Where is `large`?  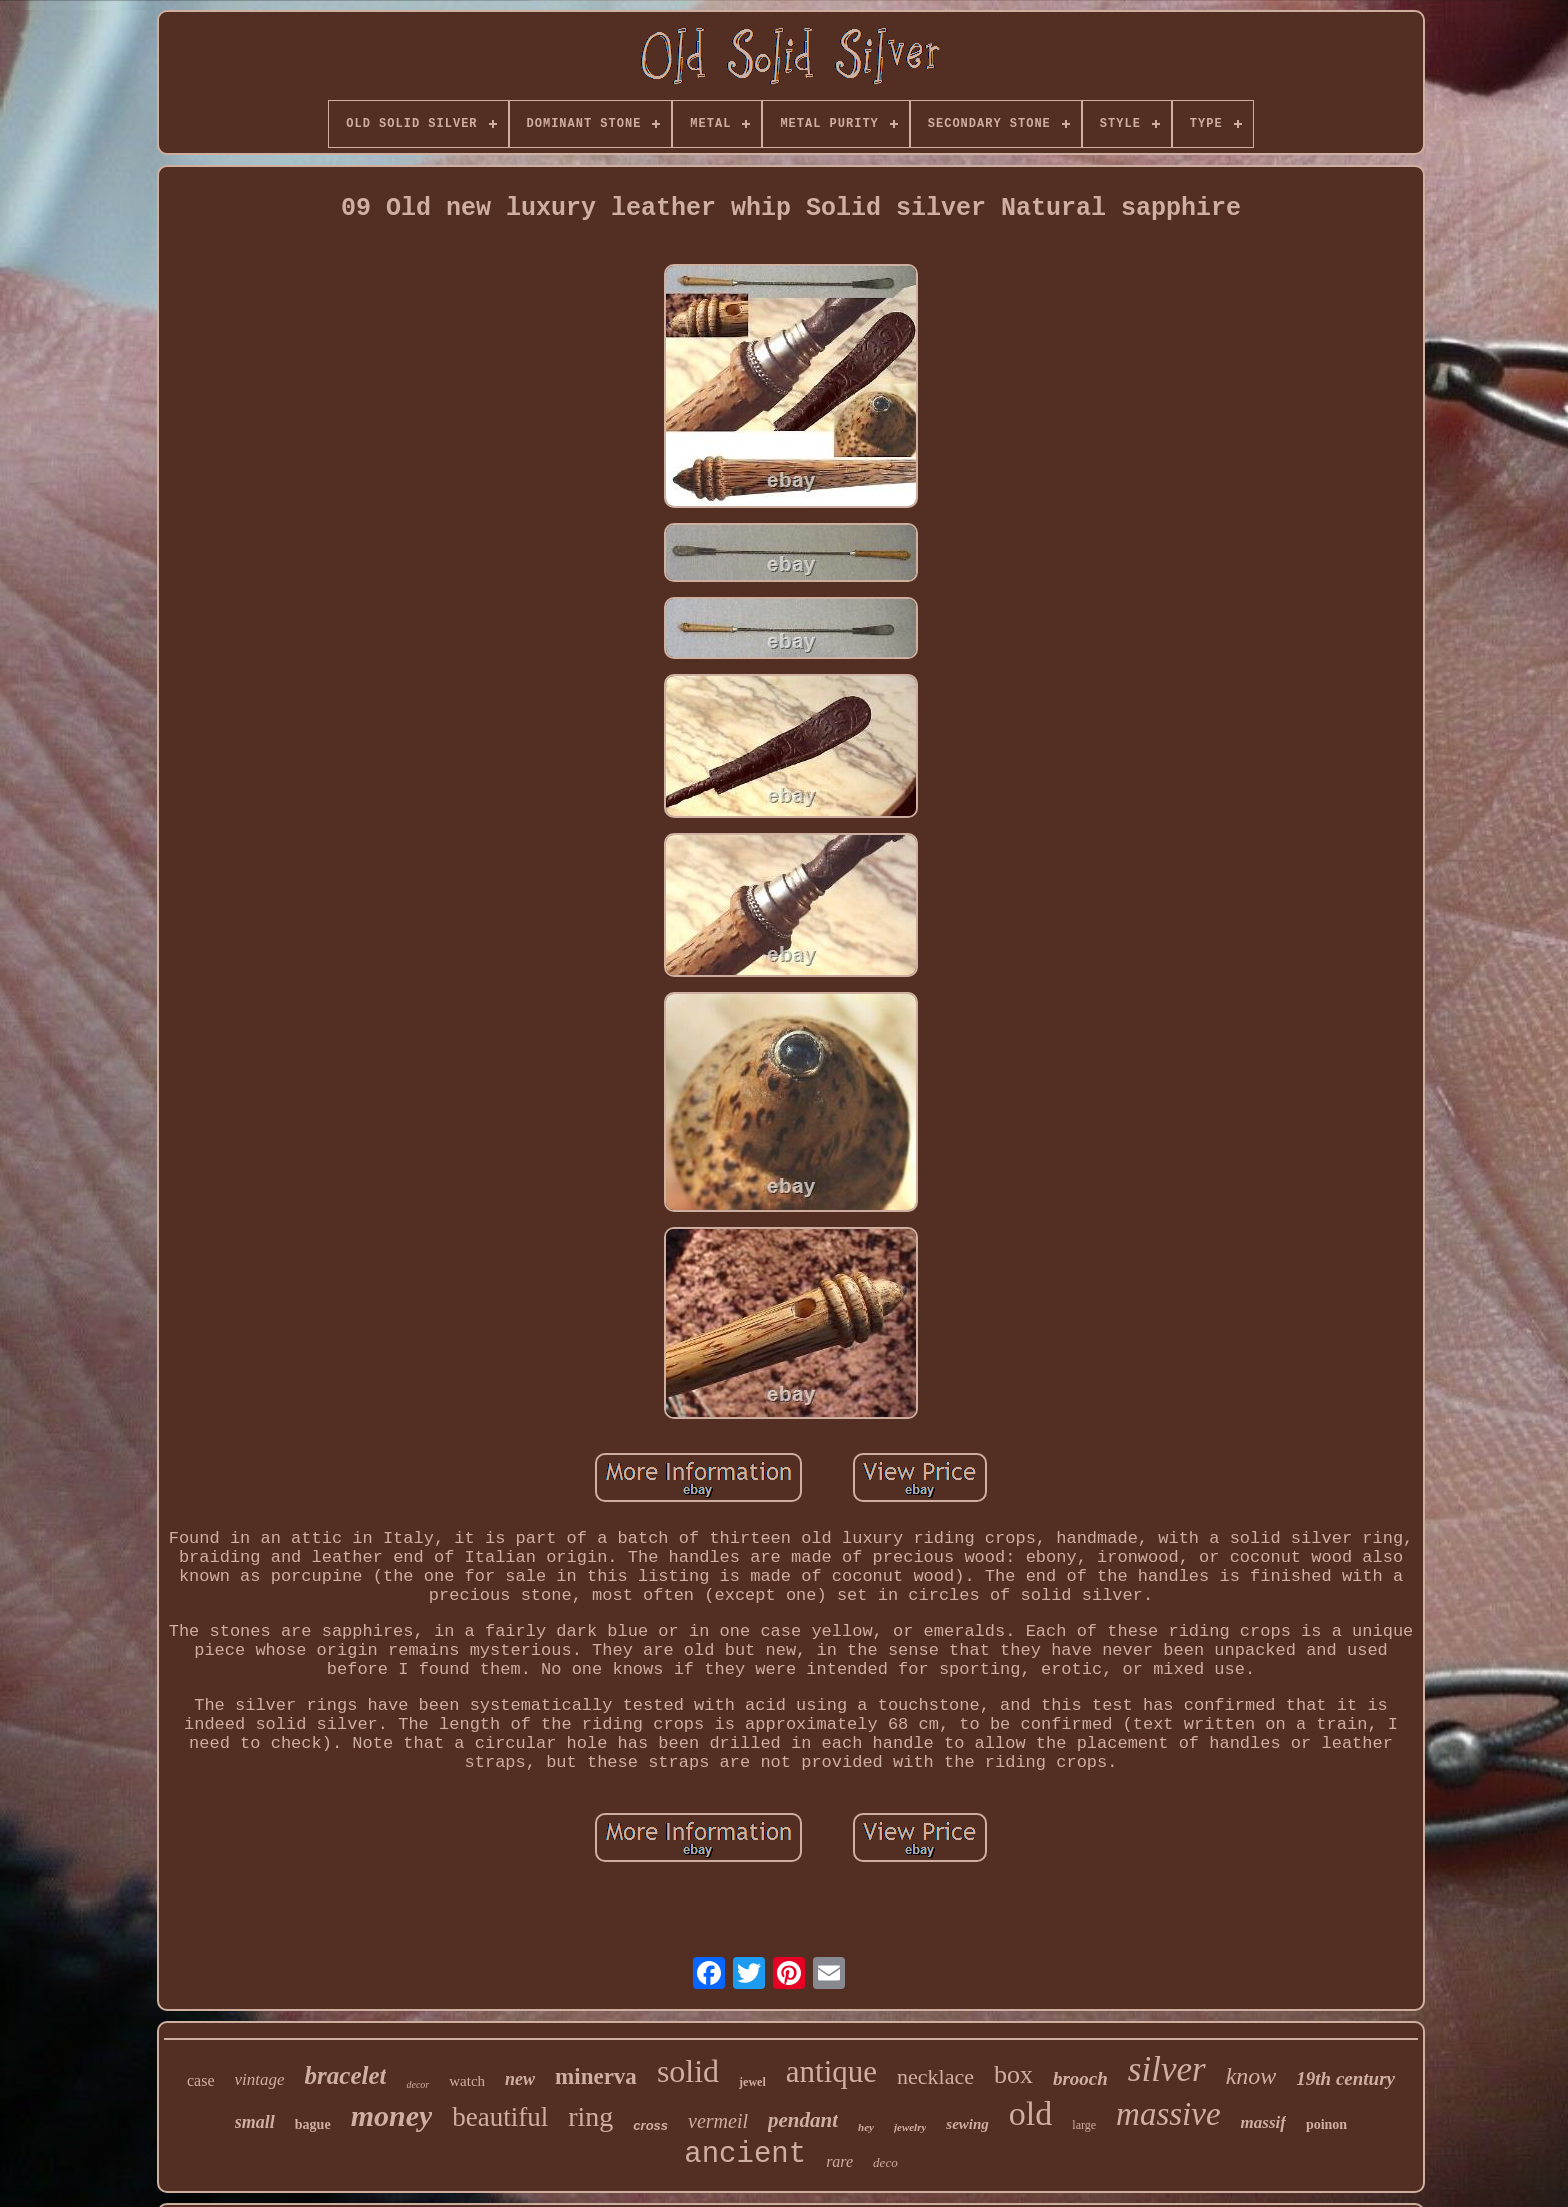 large is located at coordinates (1084, 2125).